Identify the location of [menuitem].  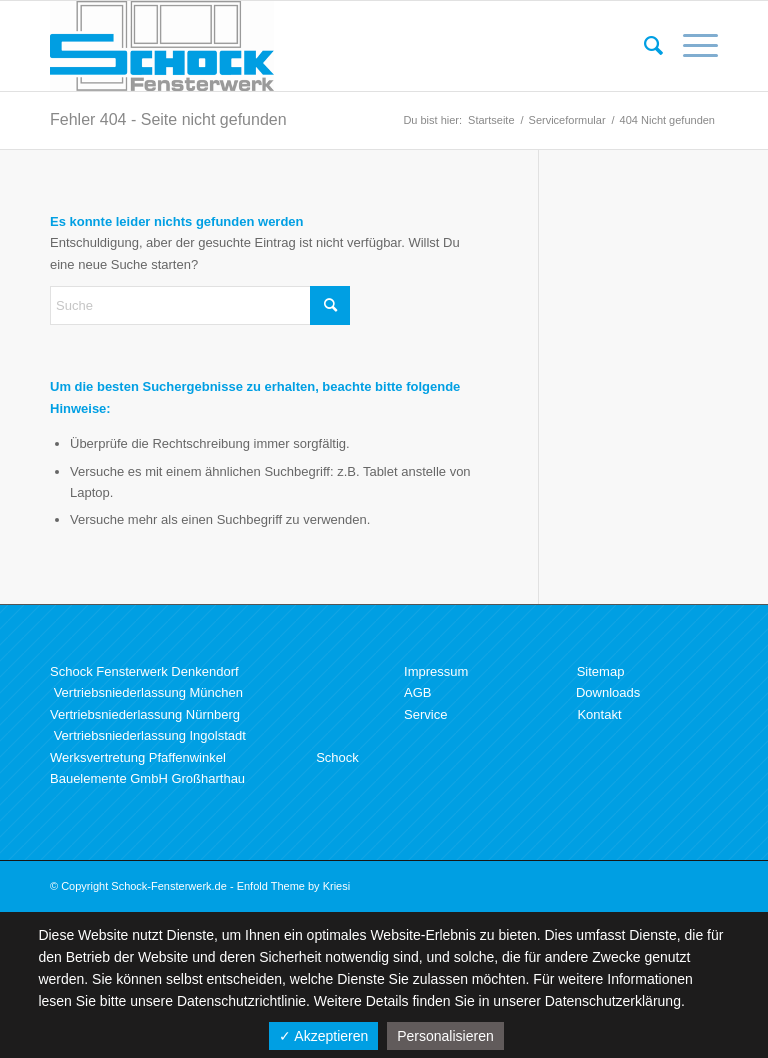
(643, 46).